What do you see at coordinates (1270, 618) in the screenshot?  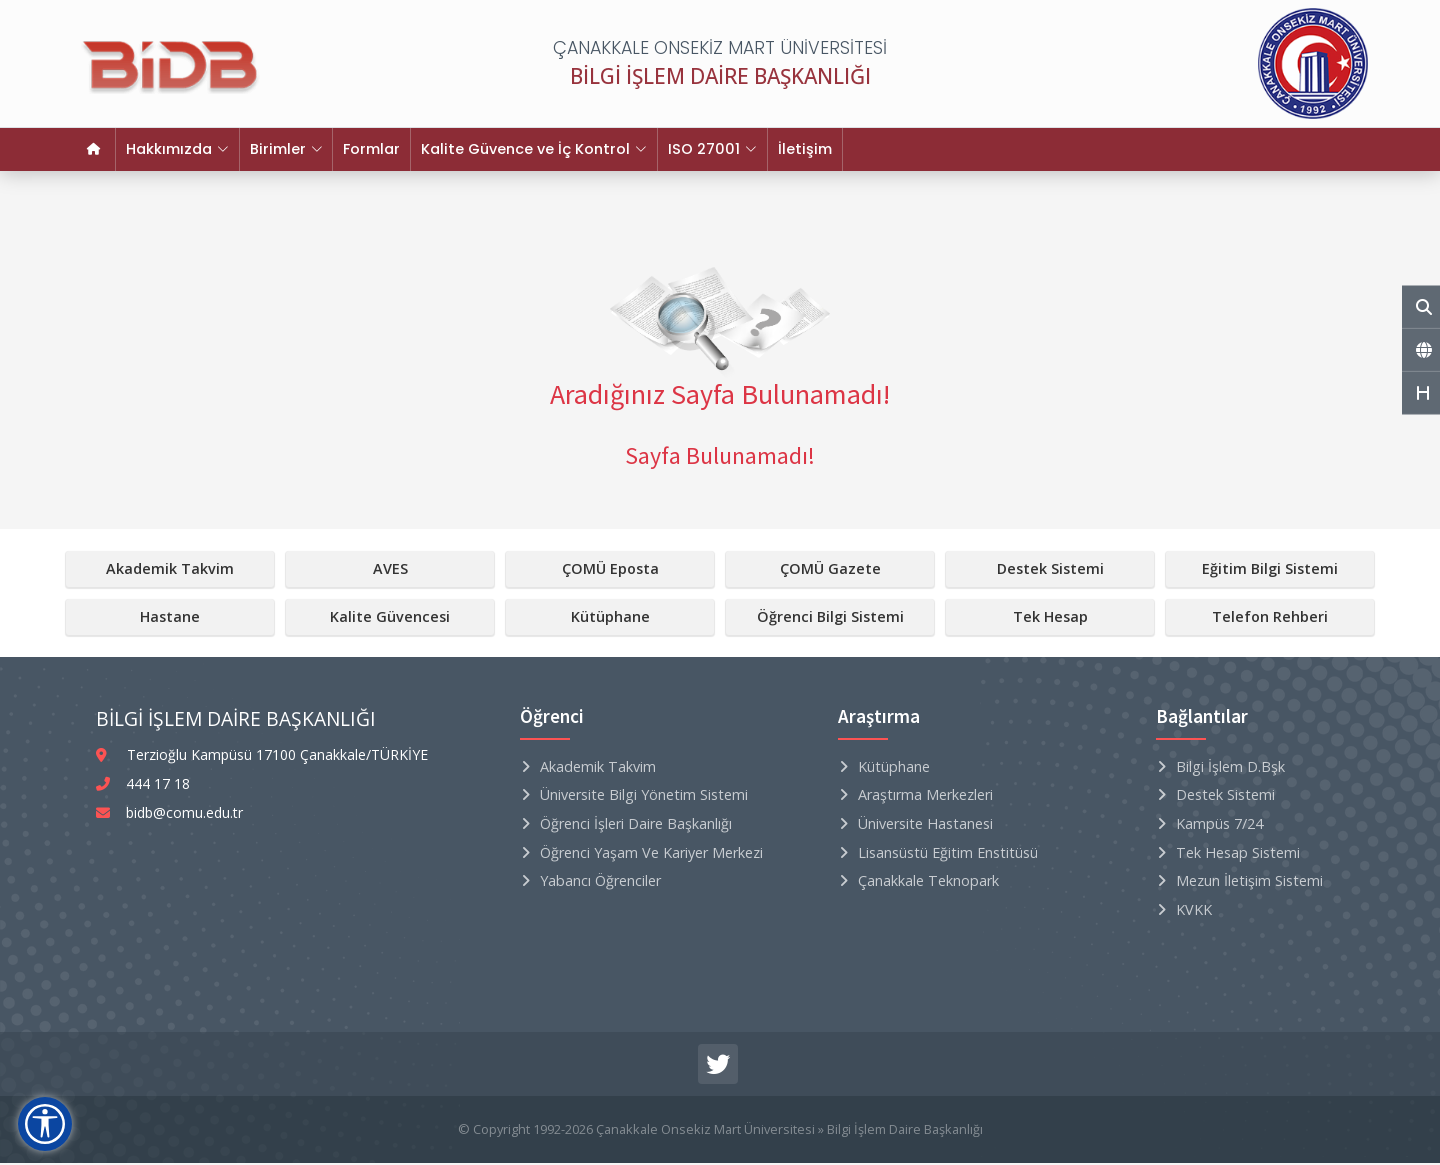 I see `Telefon Rehberi` at bounding box center [1270, 618].